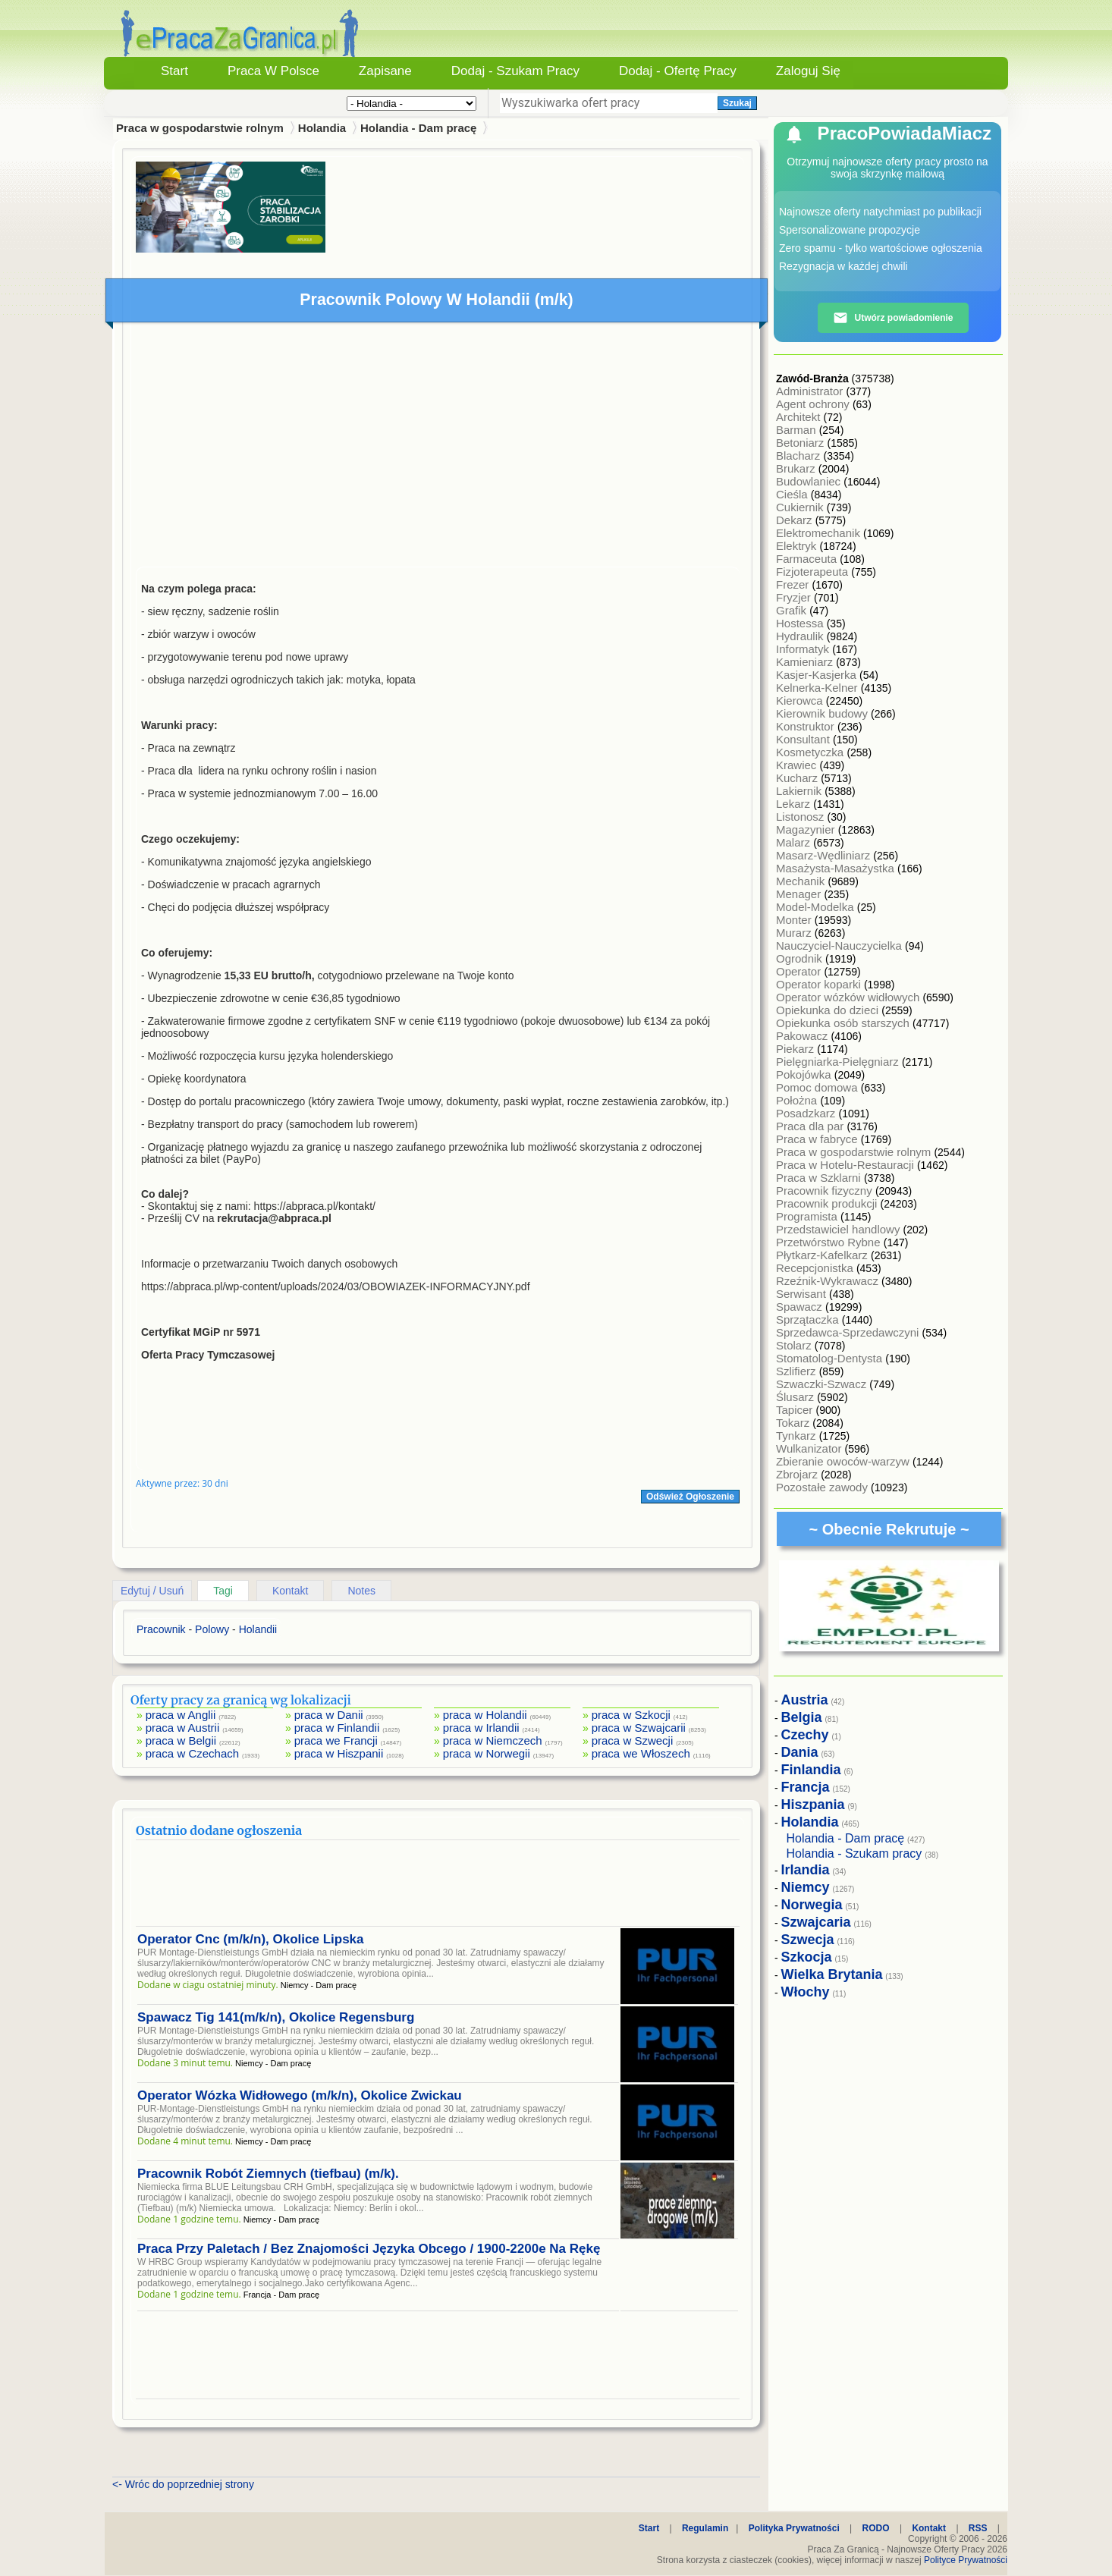 Image resolution: width=1112 pixels, height=2576 pixels. Describe the element at coordinates (268, 2173) in the screenshot. I see `Pracownik Robót Ziemnych (tiefbau) (m/k).` at that location.